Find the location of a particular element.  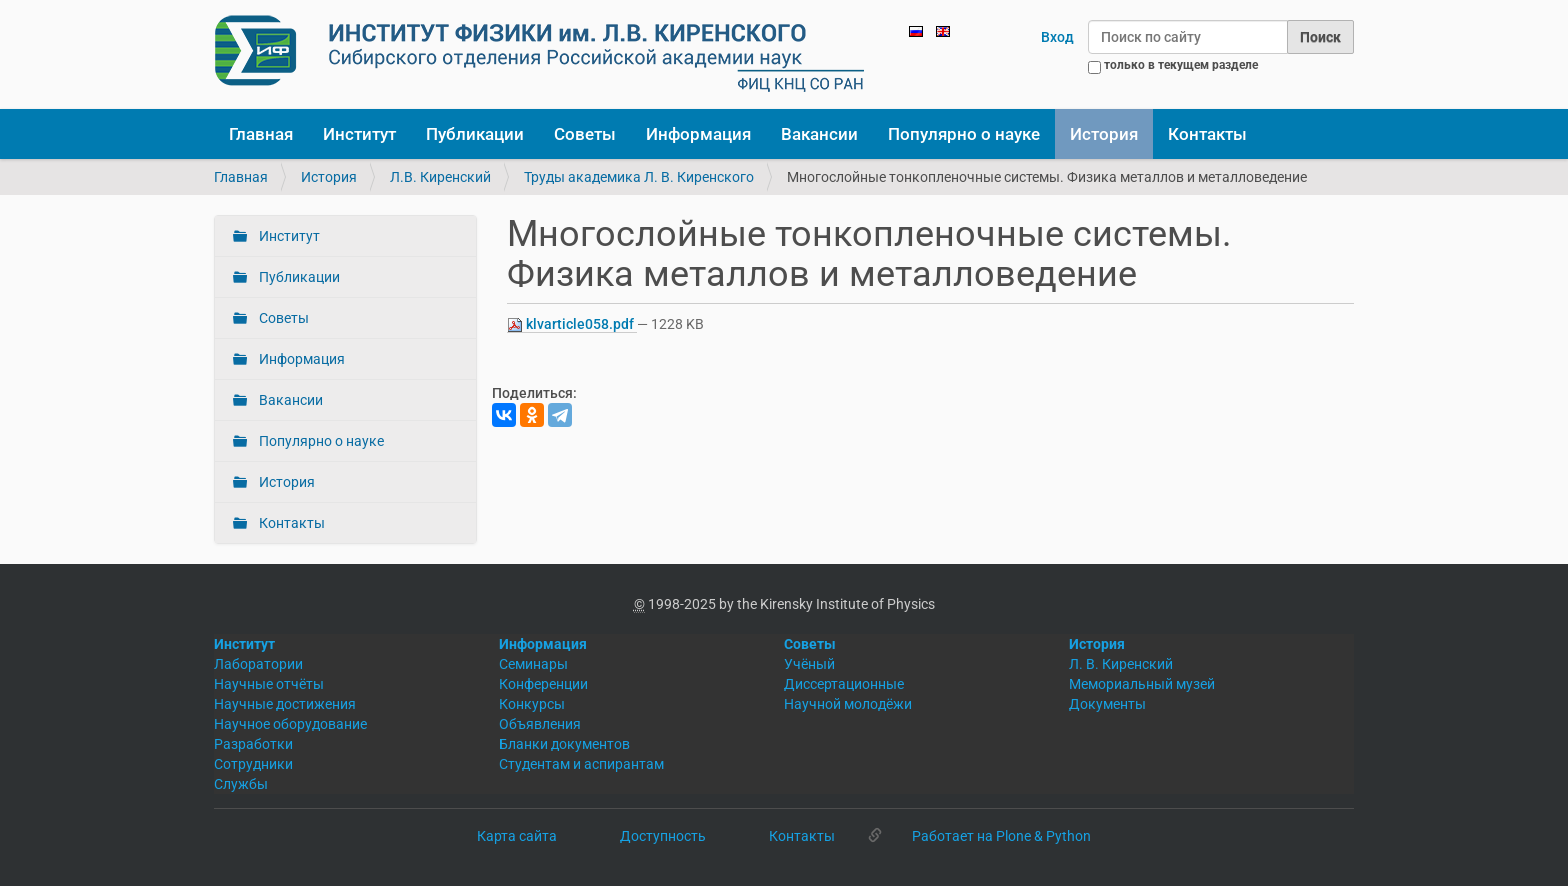

Учёный is located at coordinates (809, 664).